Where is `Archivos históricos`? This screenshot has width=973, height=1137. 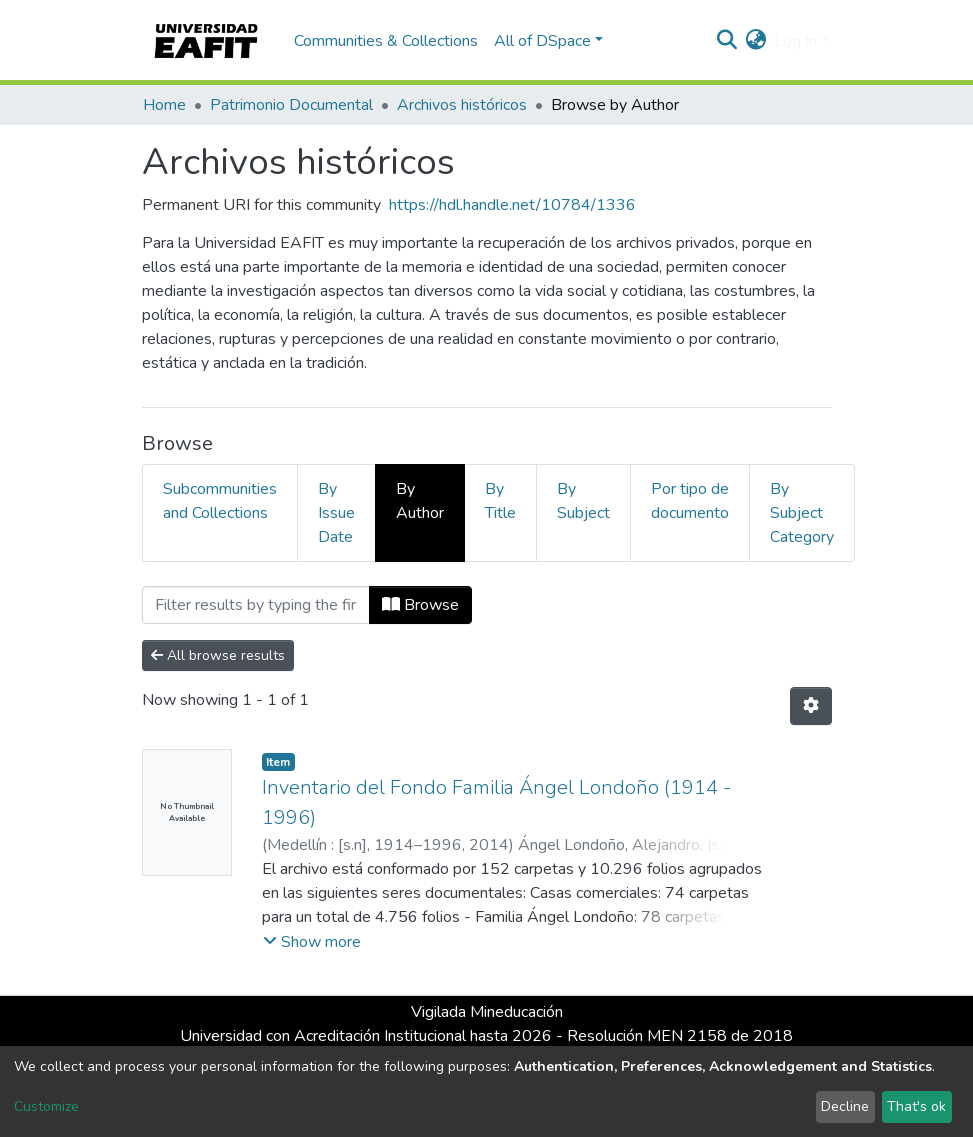
Archivos históricos is located at coordinates (462, 105).